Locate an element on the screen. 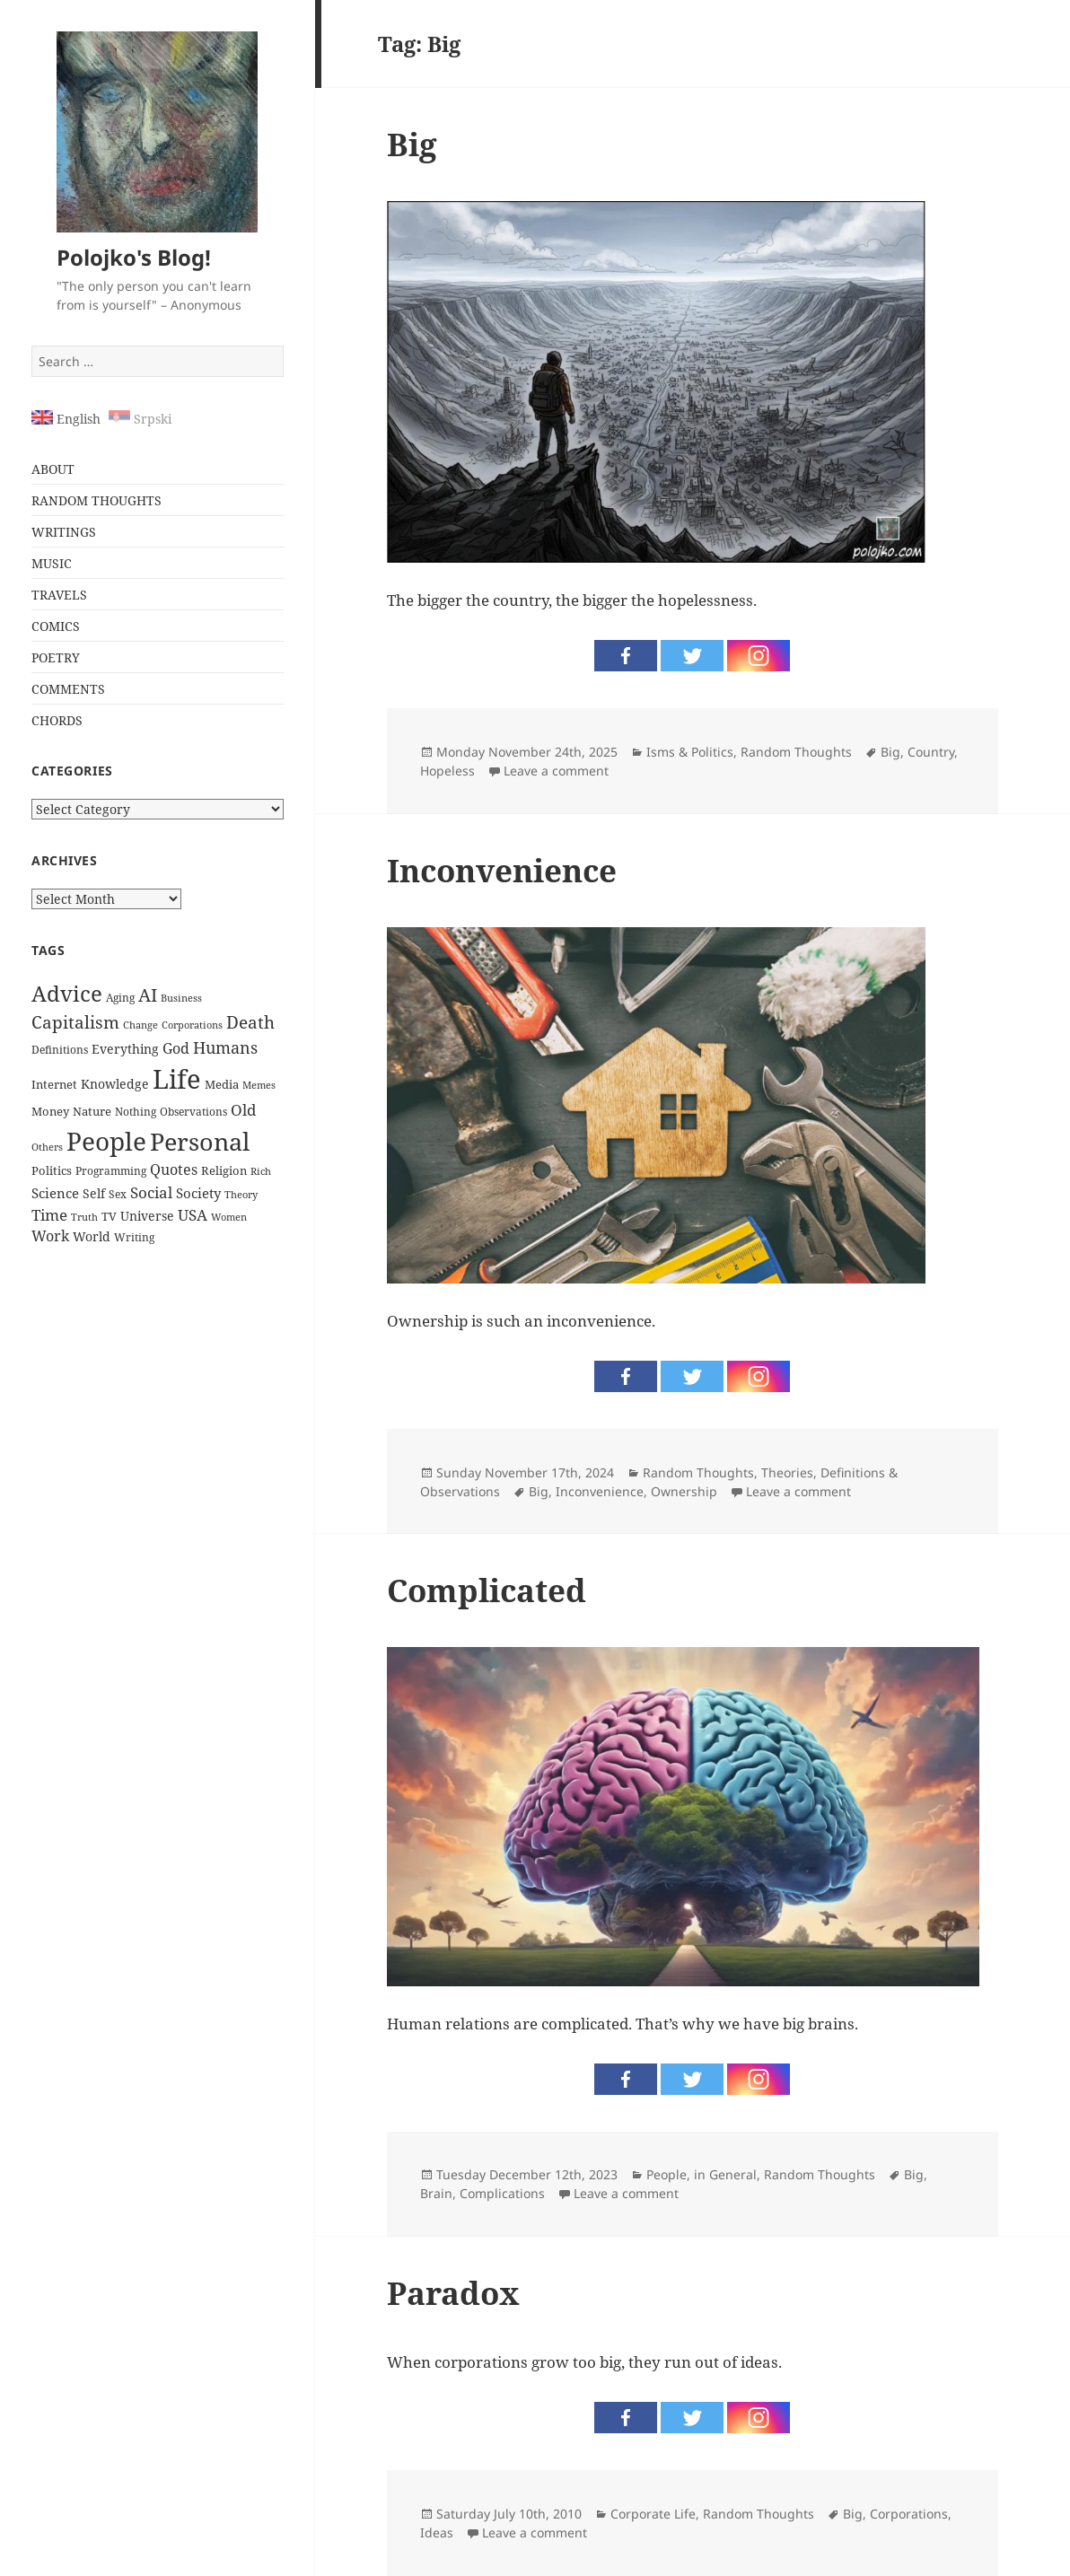  Writing [Writing (22 items)] is located at coordinates (134, 1237).